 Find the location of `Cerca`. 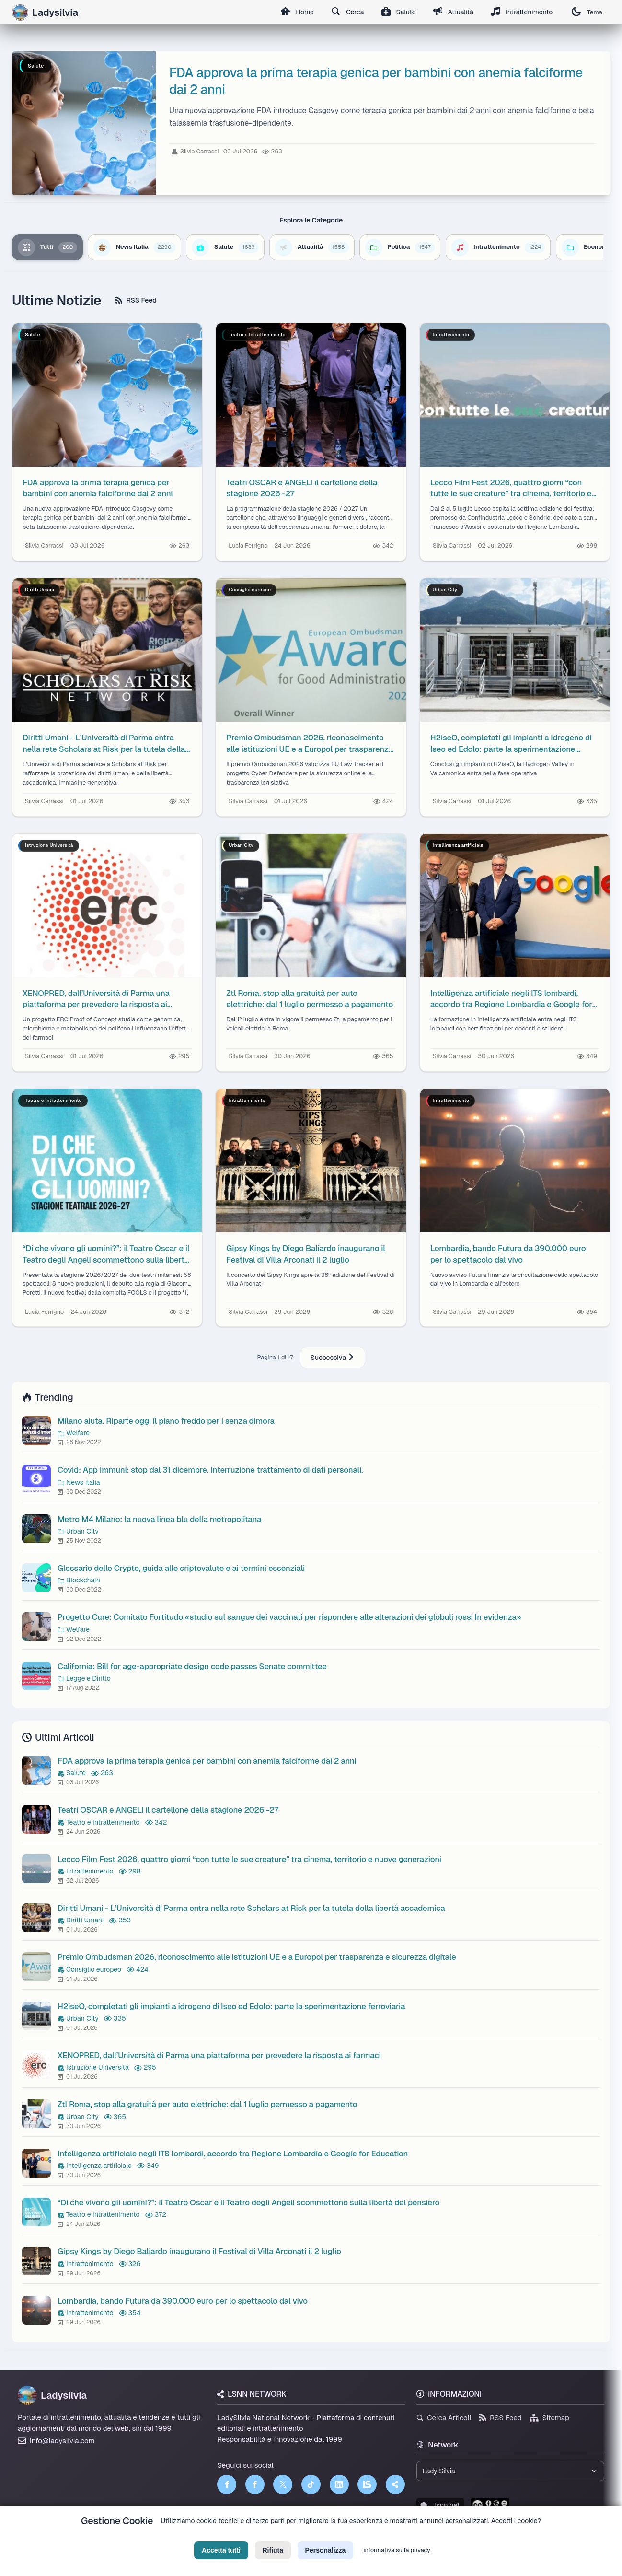

Cerca is located at coordinates (347, 12).